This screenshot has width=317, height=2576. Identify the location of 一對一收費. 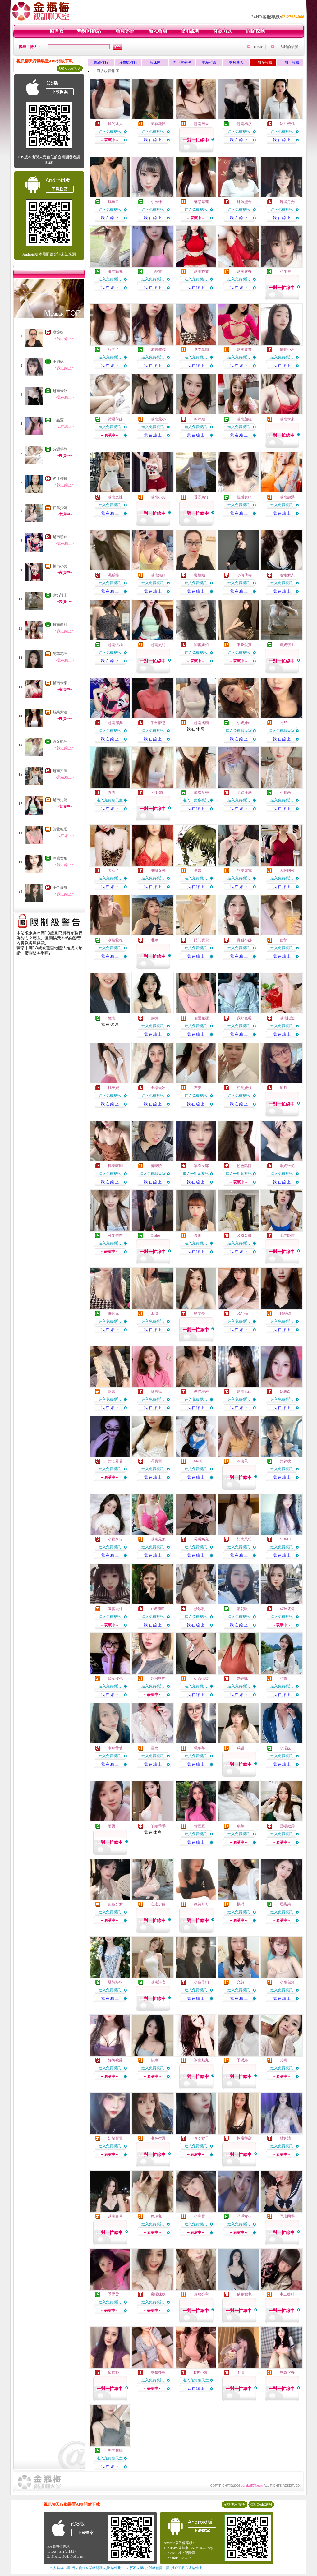
(290, 62).